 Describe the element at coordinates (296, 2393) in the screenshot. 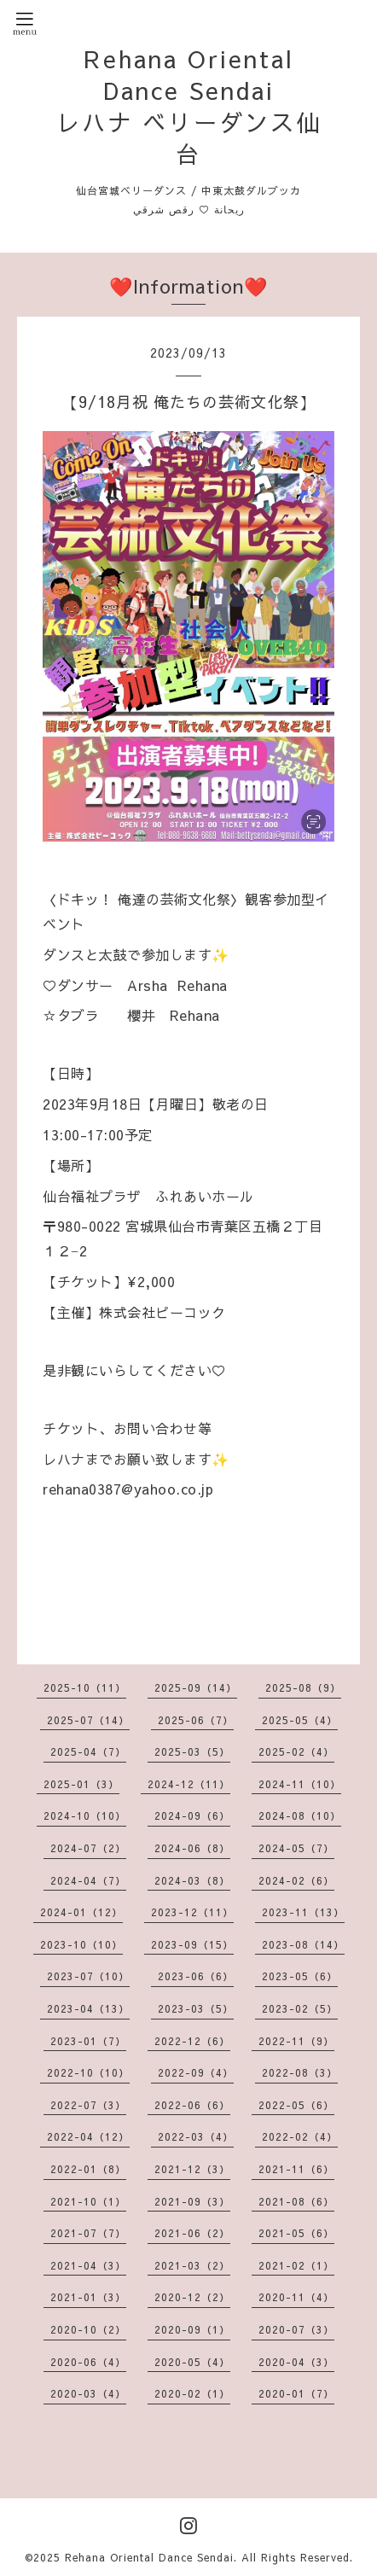

I see `2020-01（7）` at that location.